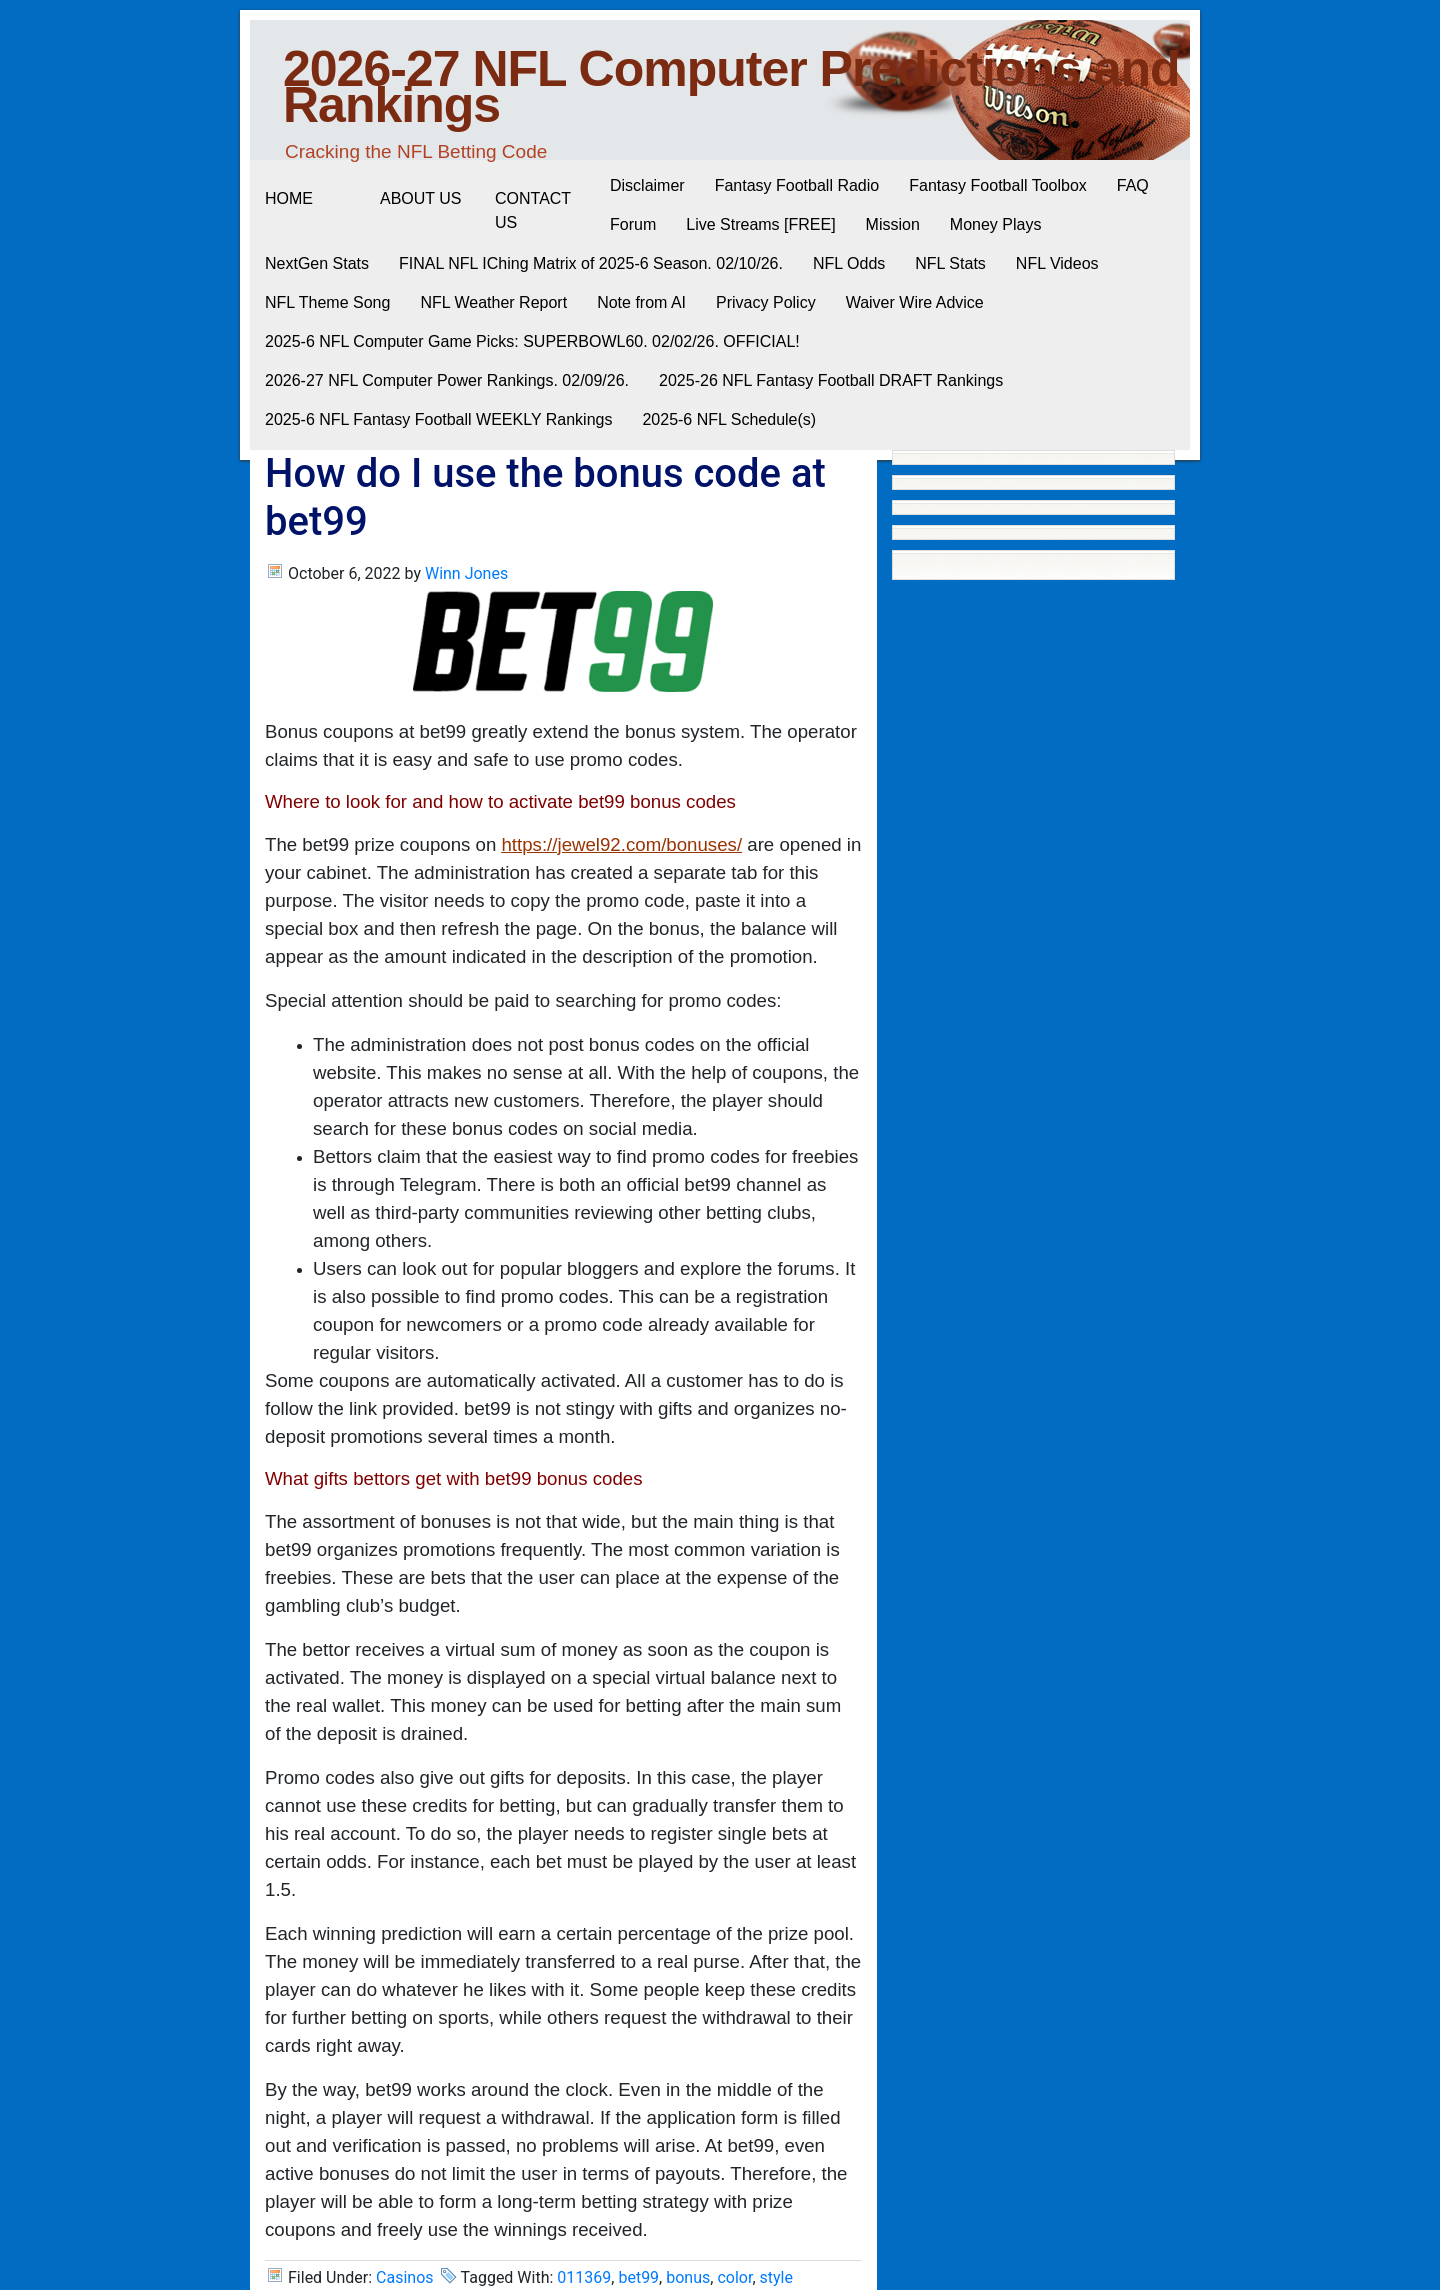 This screenshot has width=1440, height=2290. Describe the element at coordinates (641, 302) in the screenshot. I see `Note from AI` at that location.